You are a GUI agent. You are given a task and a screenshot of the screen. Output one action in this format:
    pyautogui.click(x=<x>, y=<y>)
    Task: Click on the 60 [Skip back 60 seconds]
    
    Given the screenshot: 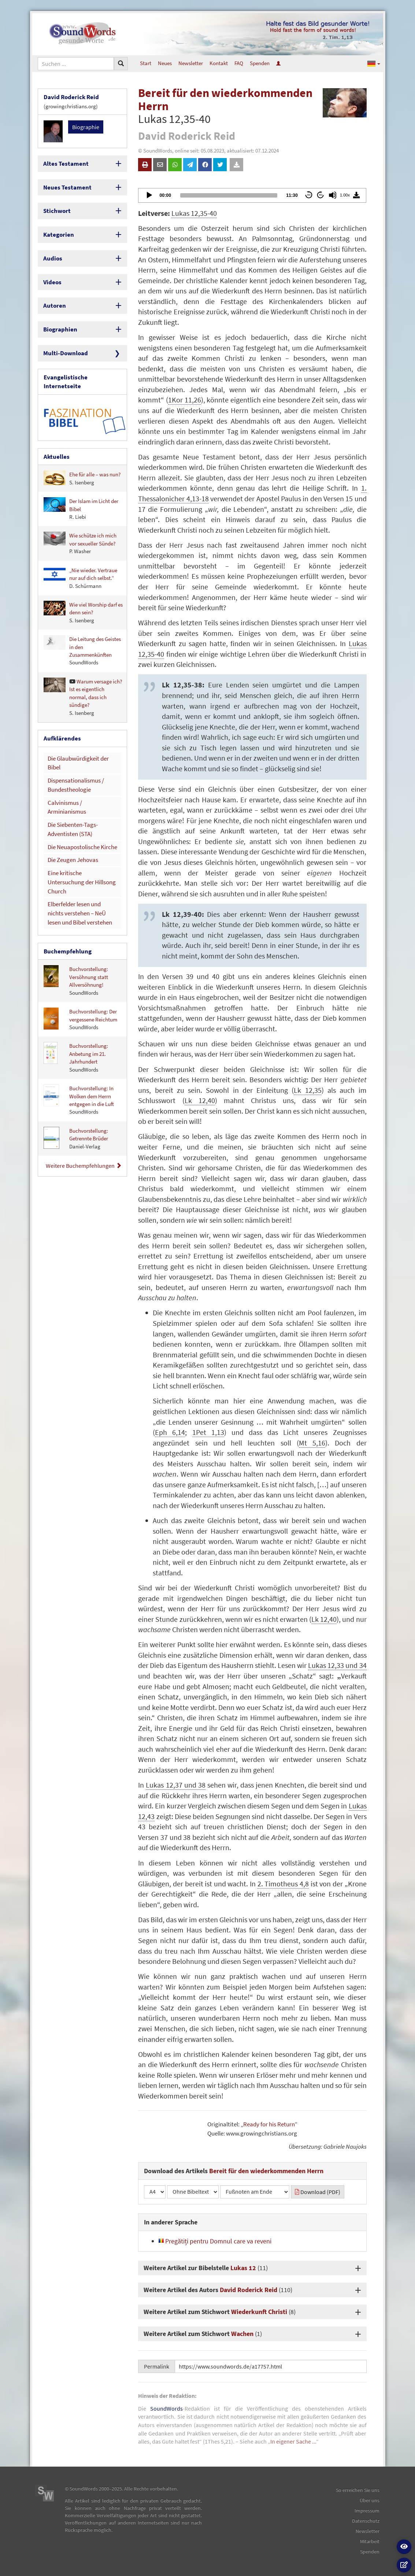 What is the action you would take?
    pyautogui.click(x=309, y=194)
    